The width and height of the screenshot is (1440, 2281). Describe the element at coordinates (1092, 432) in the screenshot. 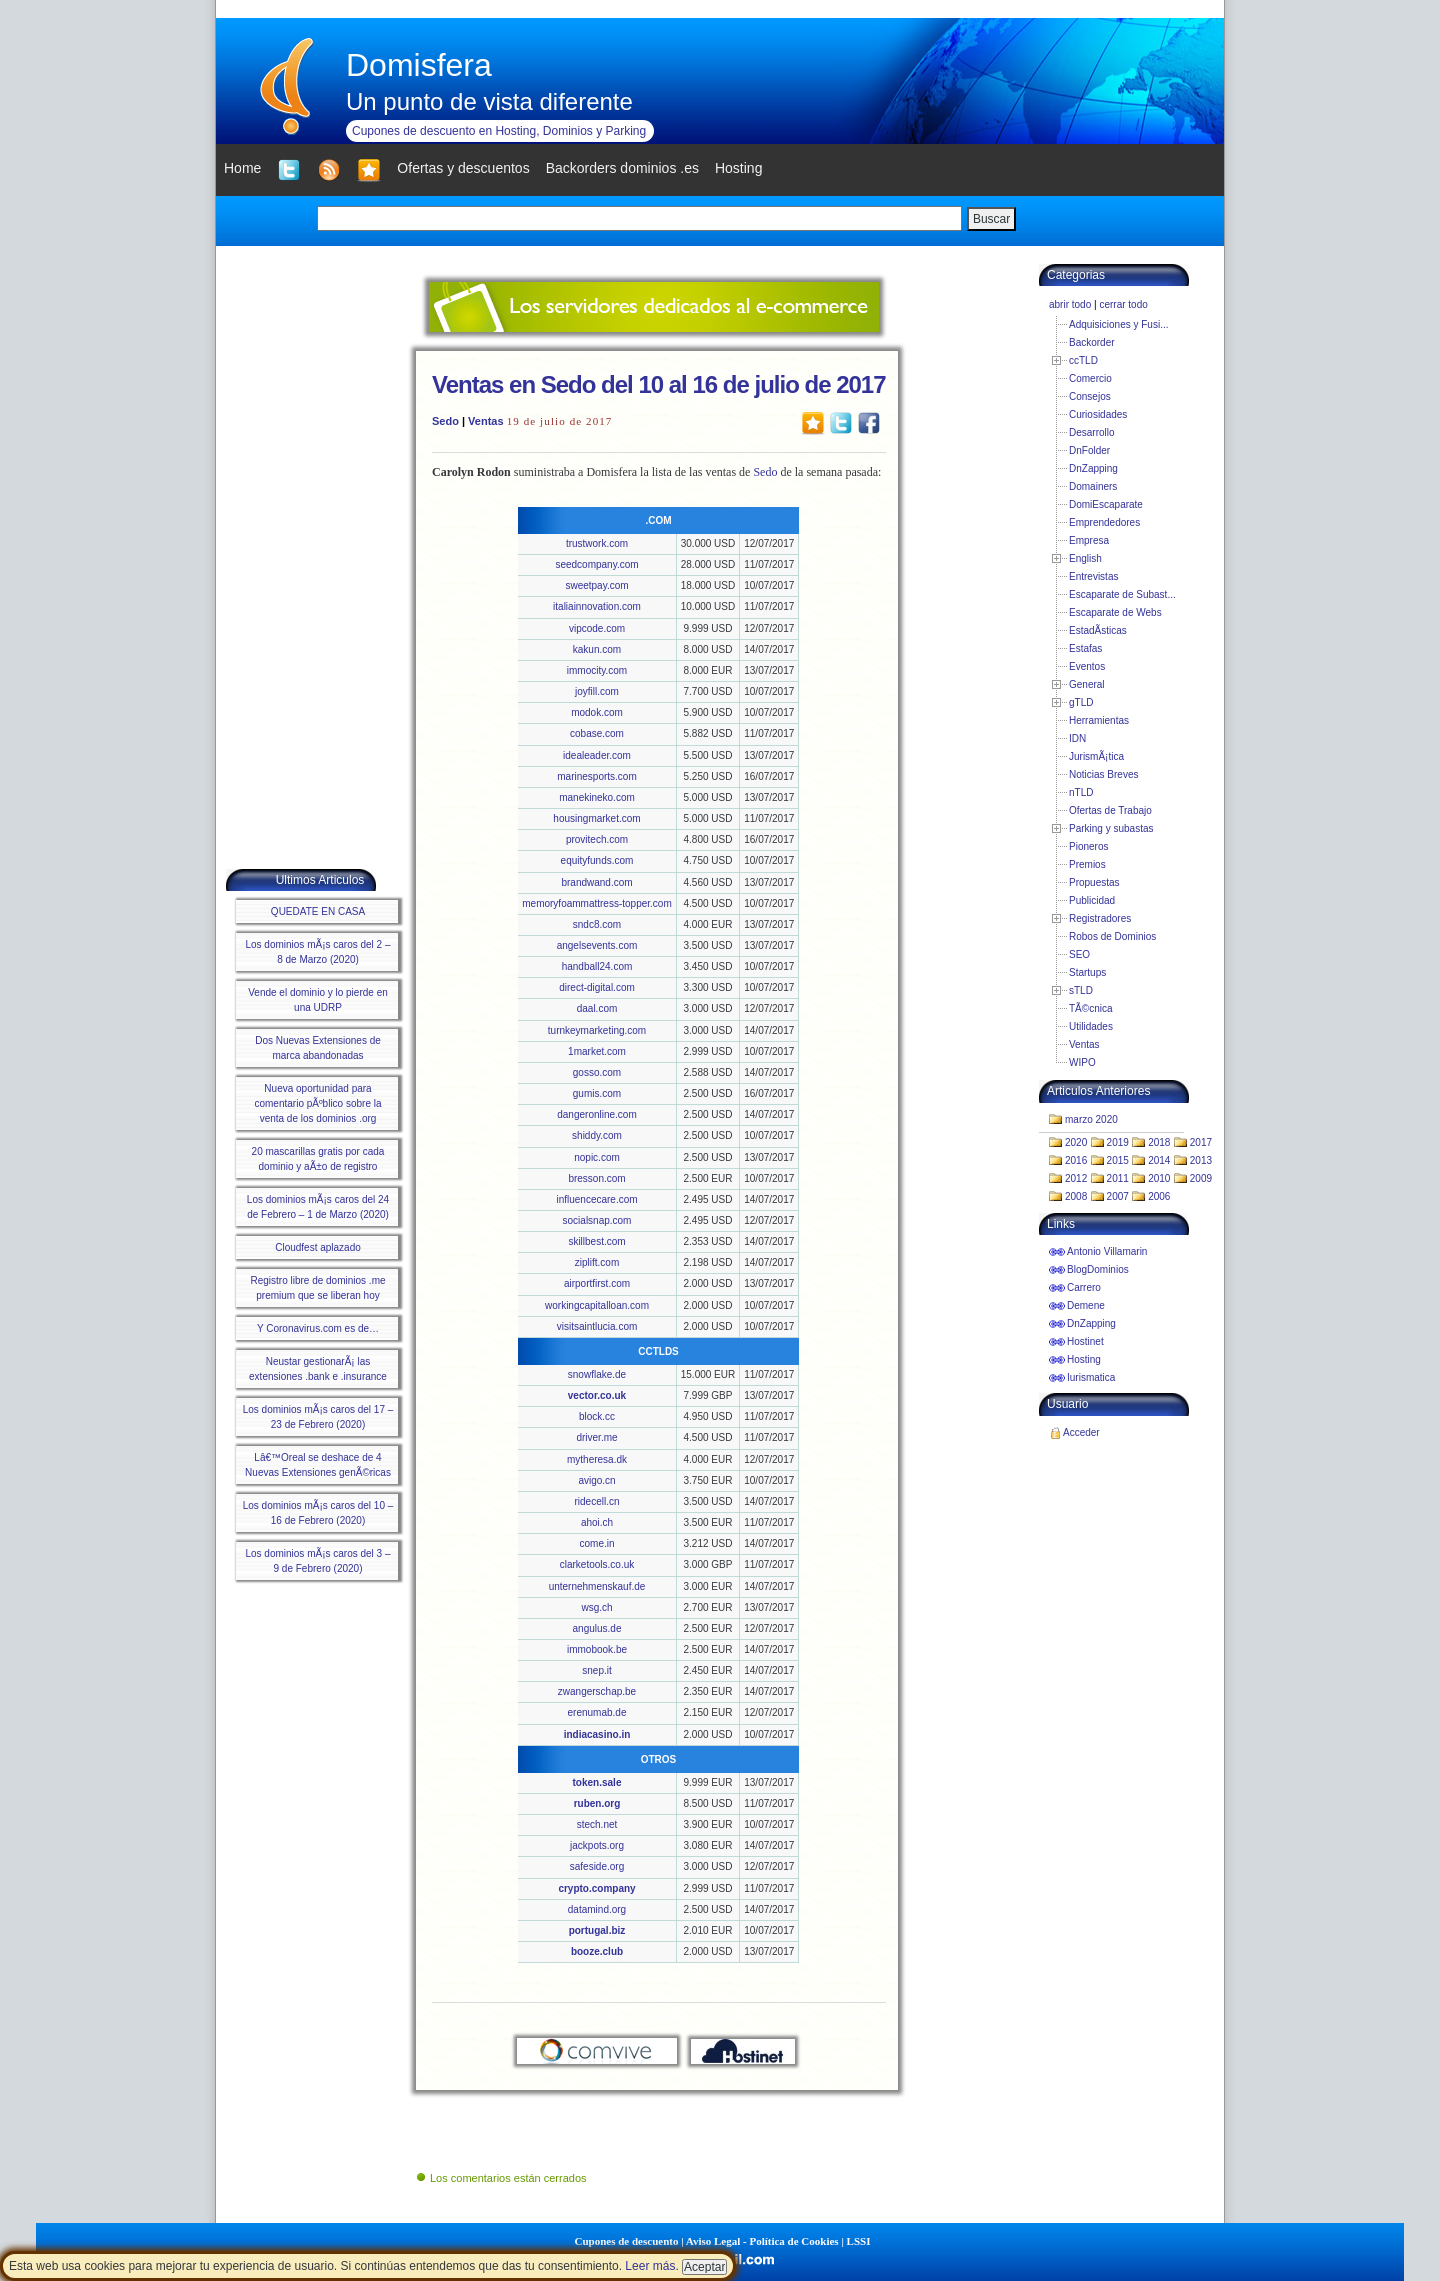

I see `Desarrollo` at that location.